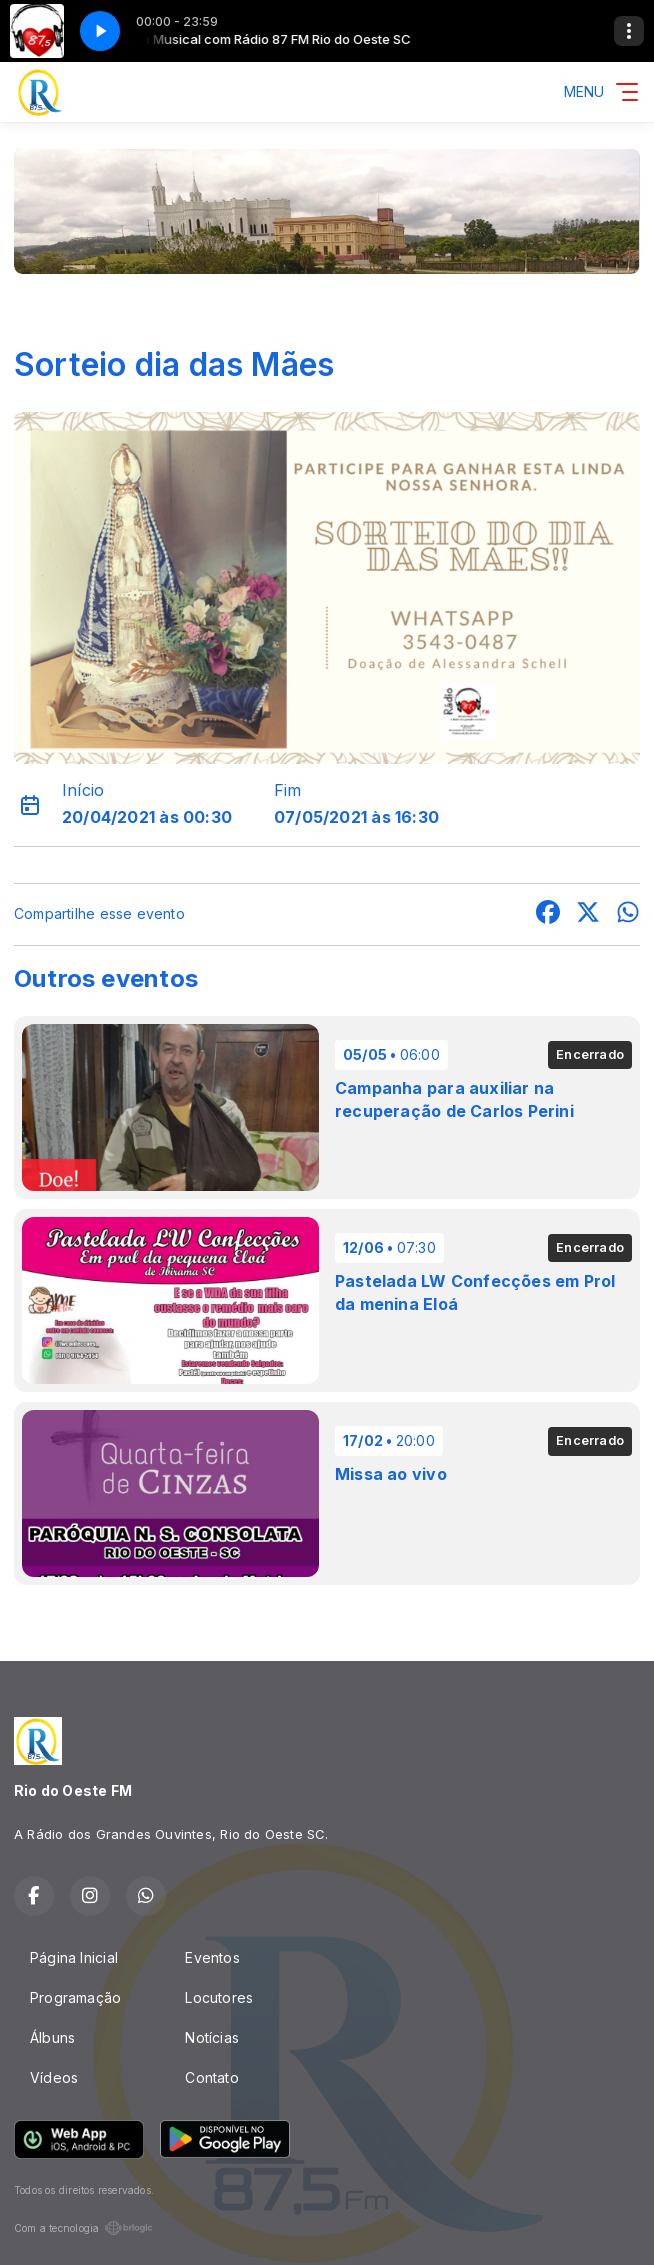  I want to click on Eventos, so click(212, 1957).